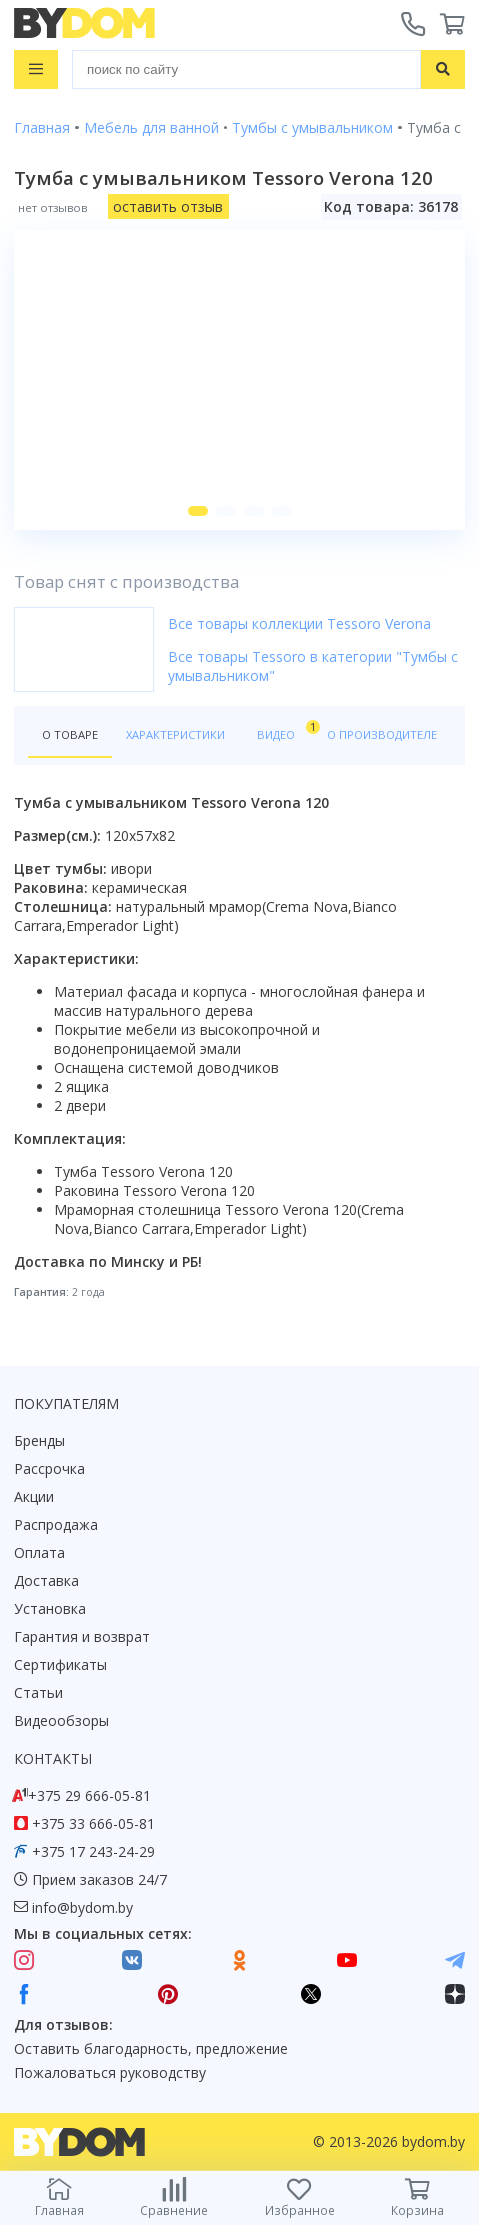 The image size is (479, 2225). What do you see at coordinates (89, 1795) in the screenshot?
I see `+375 29 666-05-81` at bounding box center [89, 1795].